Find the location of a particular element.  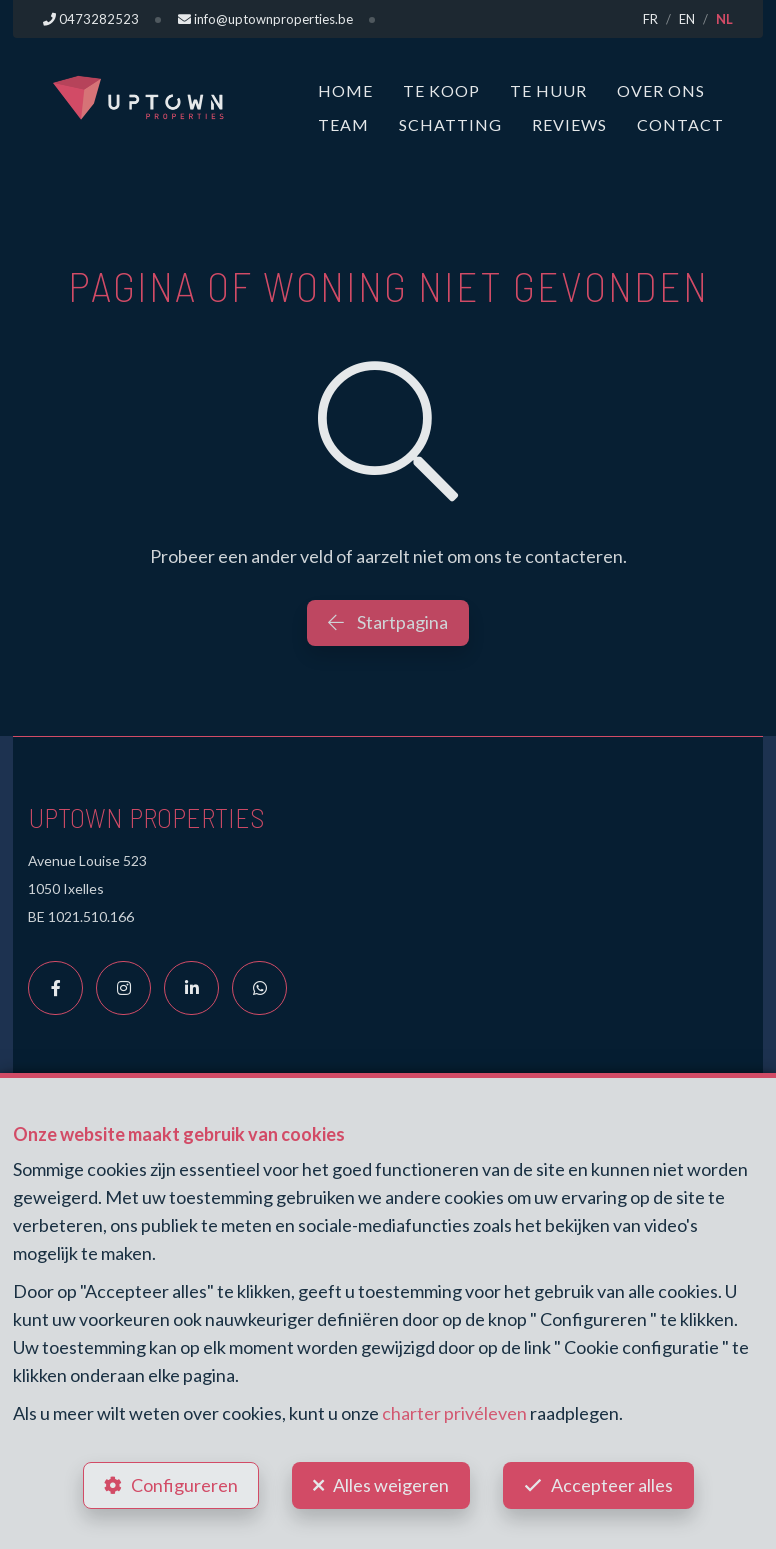

NL is located at coordinates (724, 19).